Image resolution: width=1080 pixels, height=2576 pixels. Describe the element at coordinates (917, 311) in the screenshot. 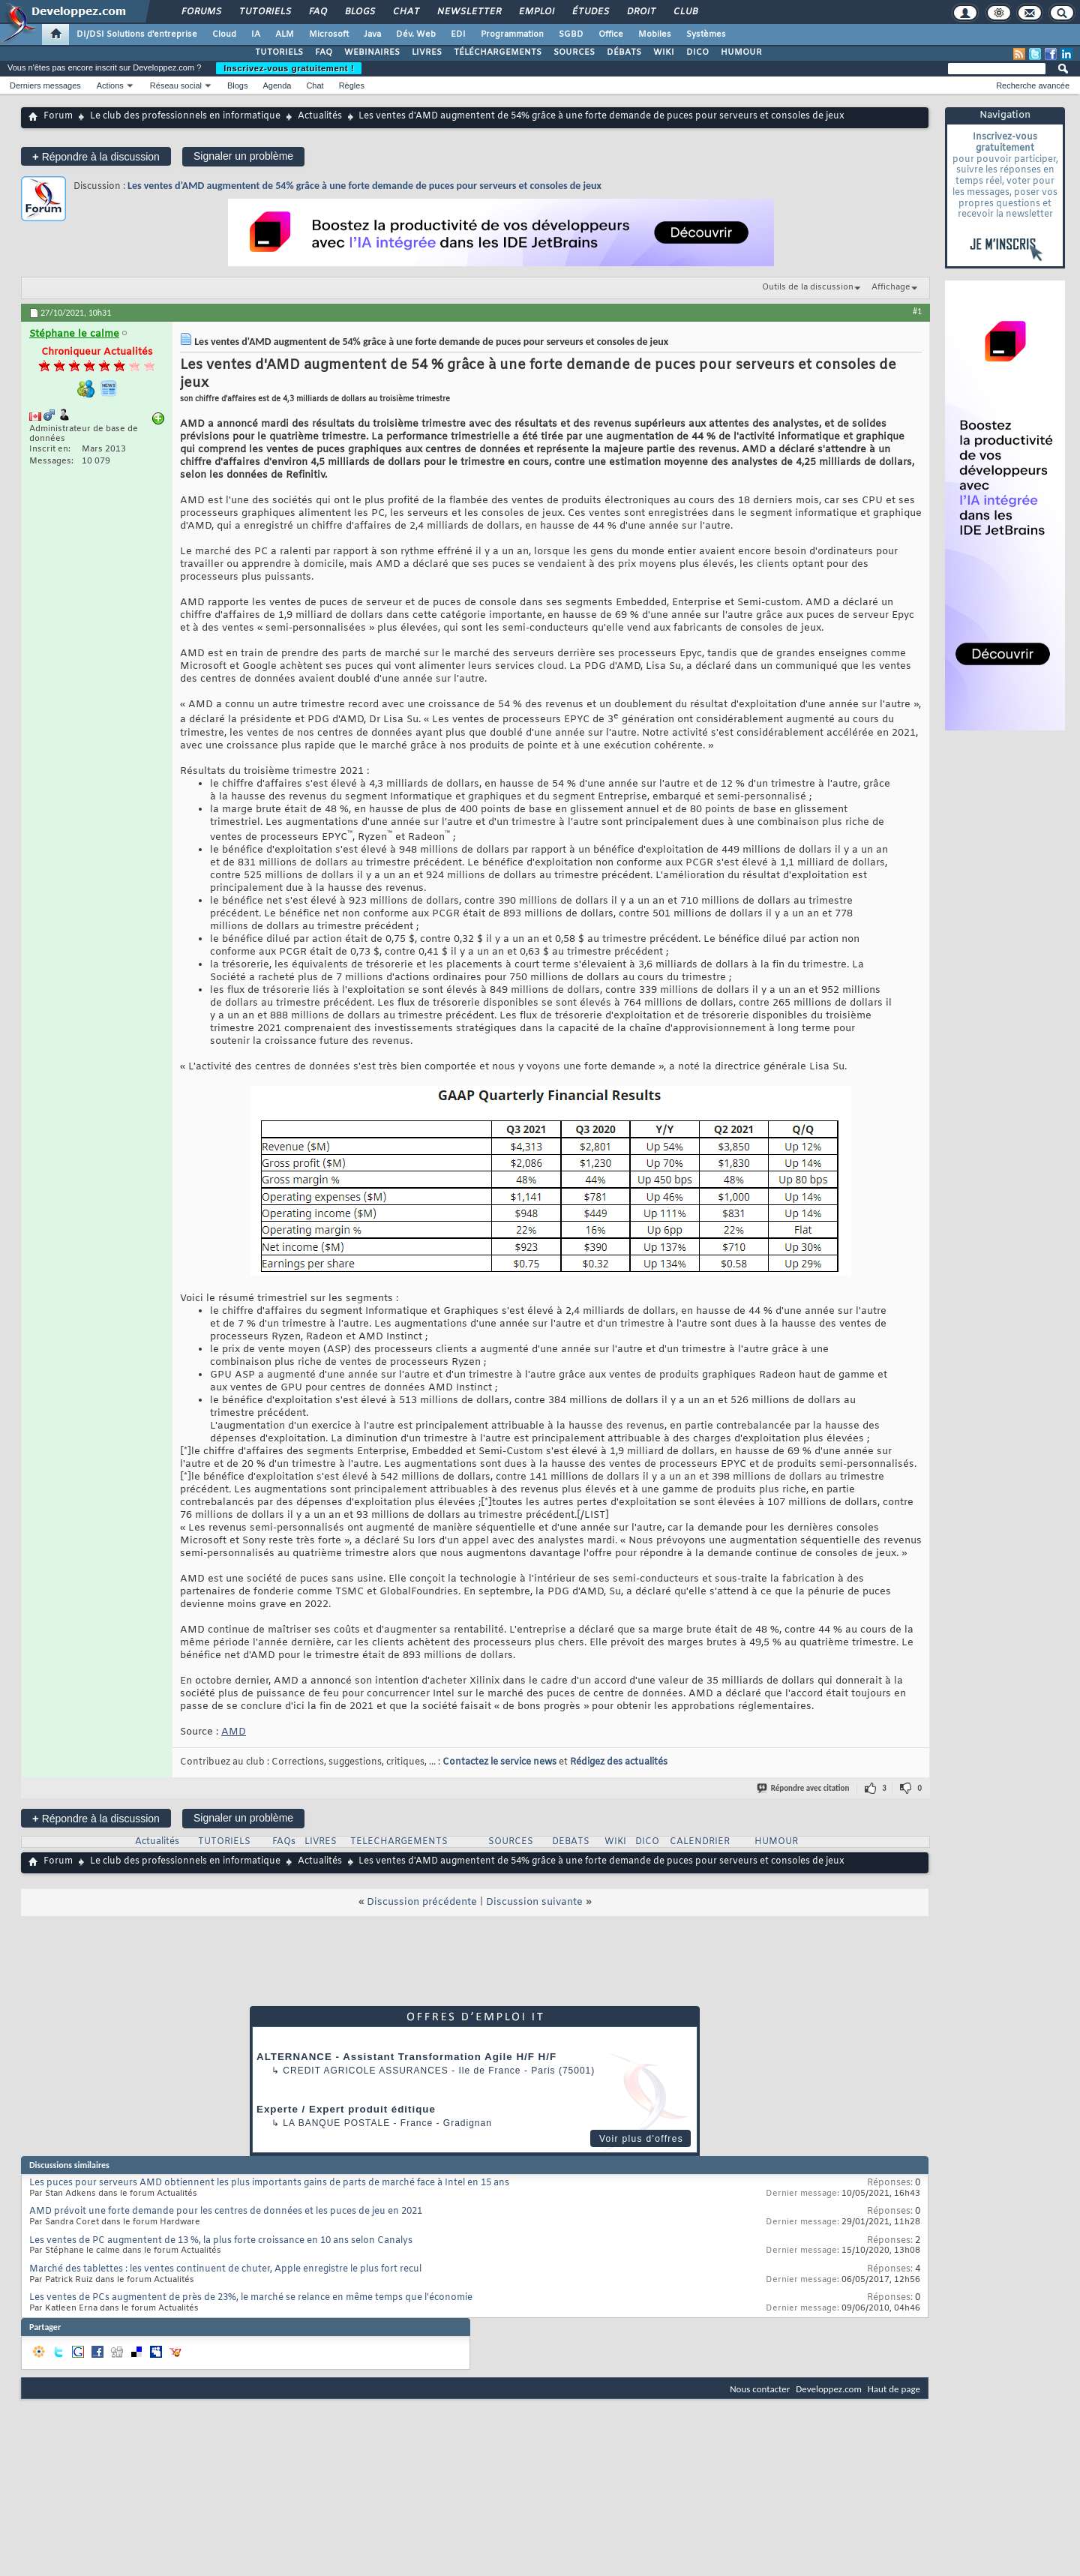

I see `#1` at that location.